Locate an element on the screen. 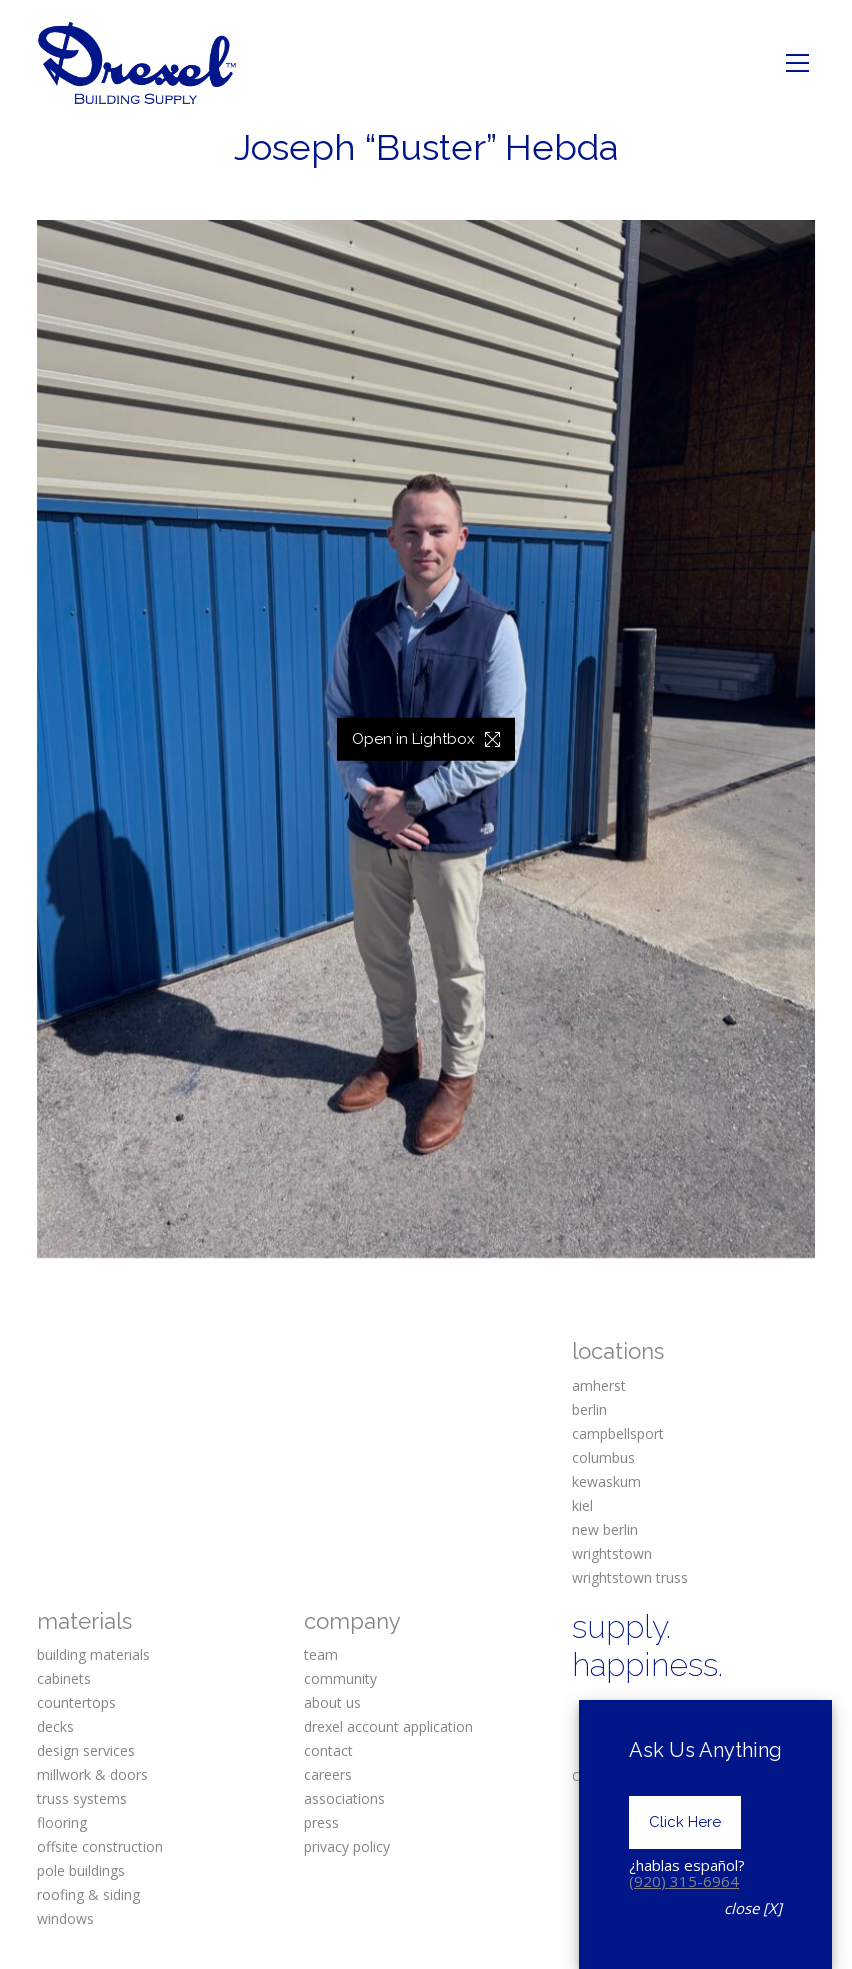 This screenshot has width=852, height=1969. new berlin is located at coordinates (605, 1529).